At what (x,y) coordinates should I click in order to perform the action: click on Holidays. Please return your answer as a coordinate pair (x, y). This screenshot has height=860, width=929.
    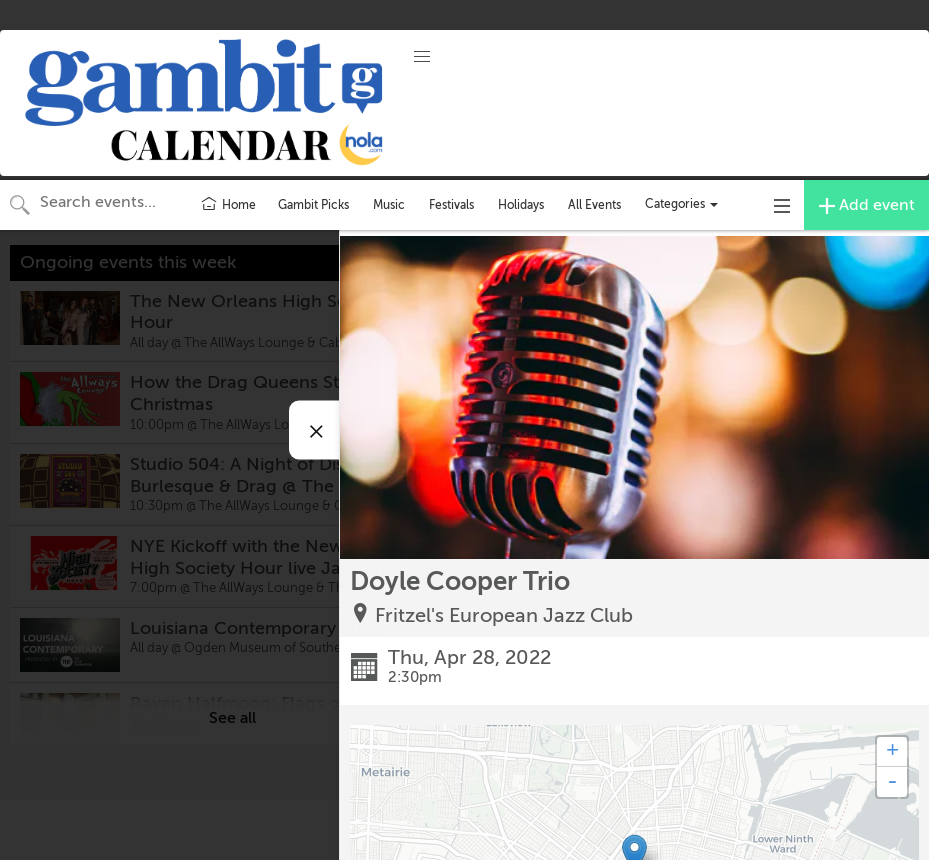
    Looking at the image, I should click on (521, 205).